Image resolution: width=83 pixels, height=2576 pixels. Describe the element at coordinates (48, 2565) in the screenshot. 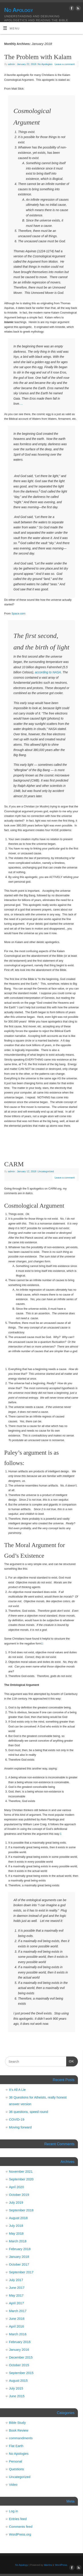

I see `Mantra` at that location.